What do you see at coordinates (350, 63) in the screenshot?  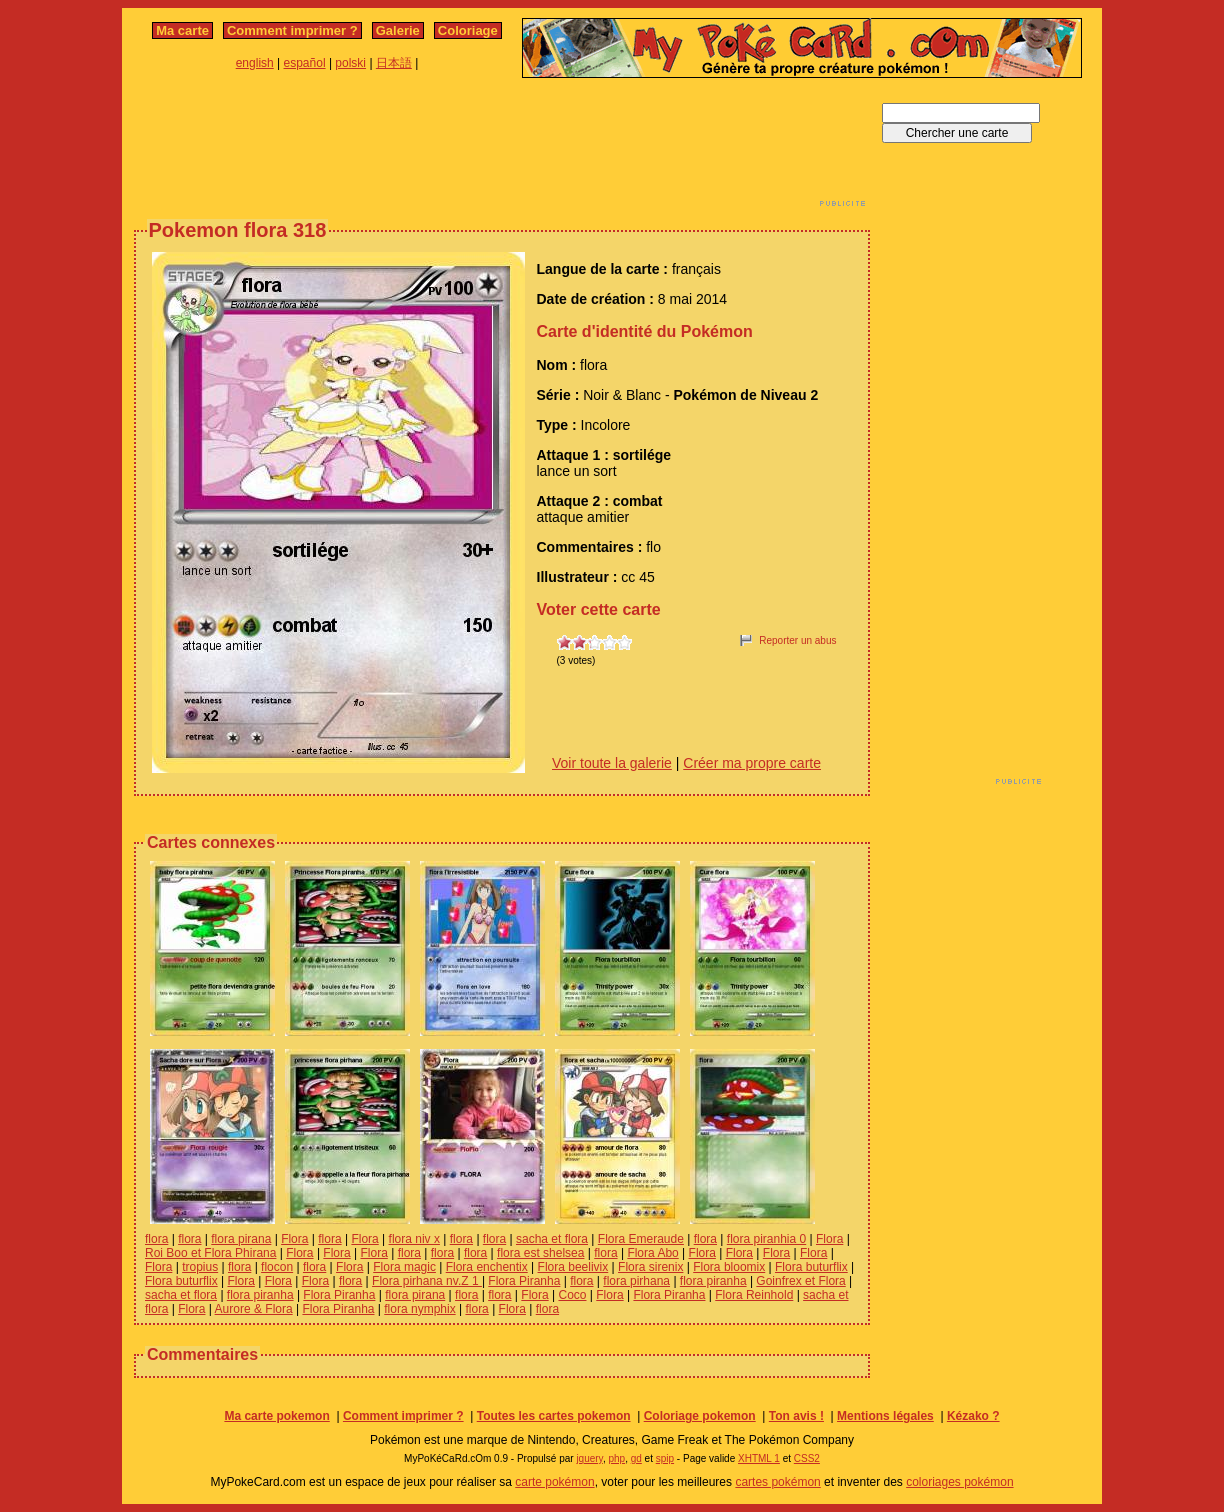 I see `polski` at bounding box center [350, 63].